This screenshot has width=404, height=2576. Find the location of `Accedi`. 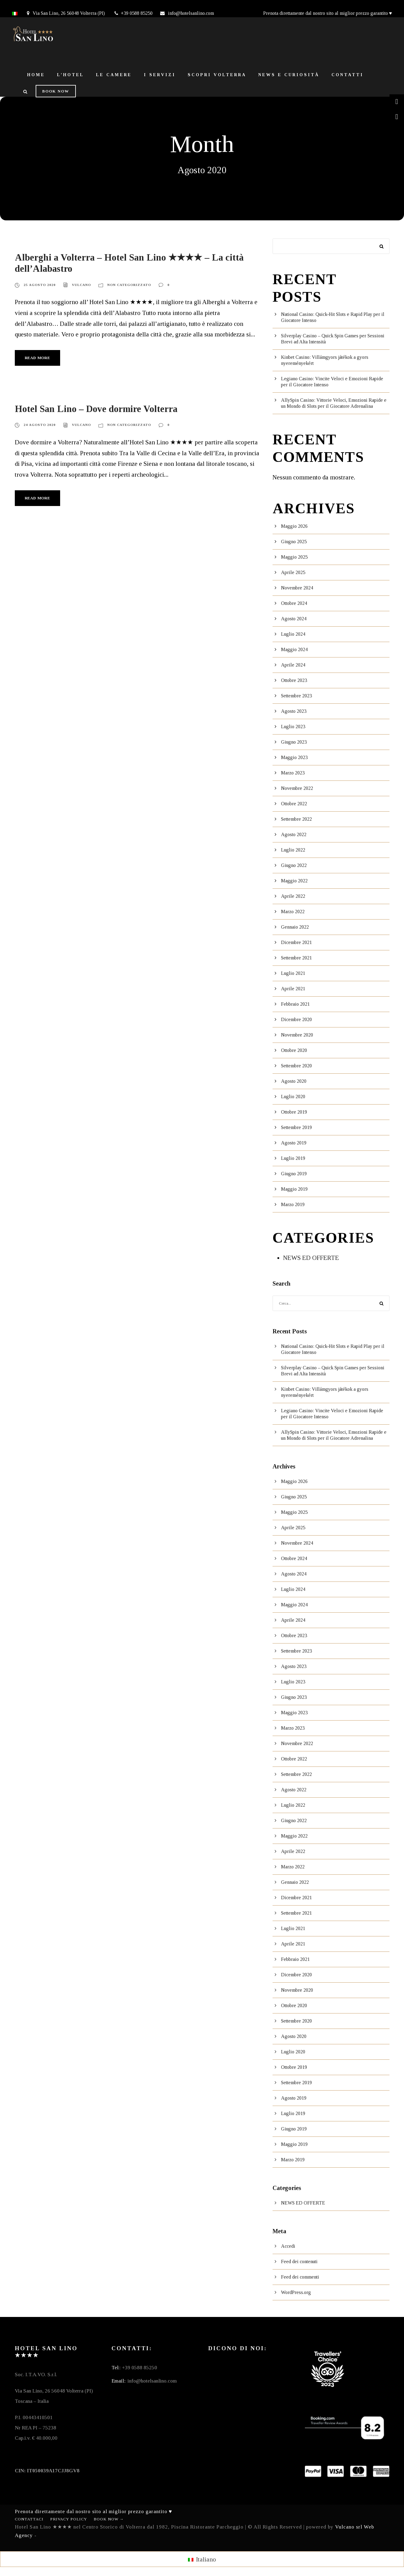

Accedi is located at coordinates (288, 2246).